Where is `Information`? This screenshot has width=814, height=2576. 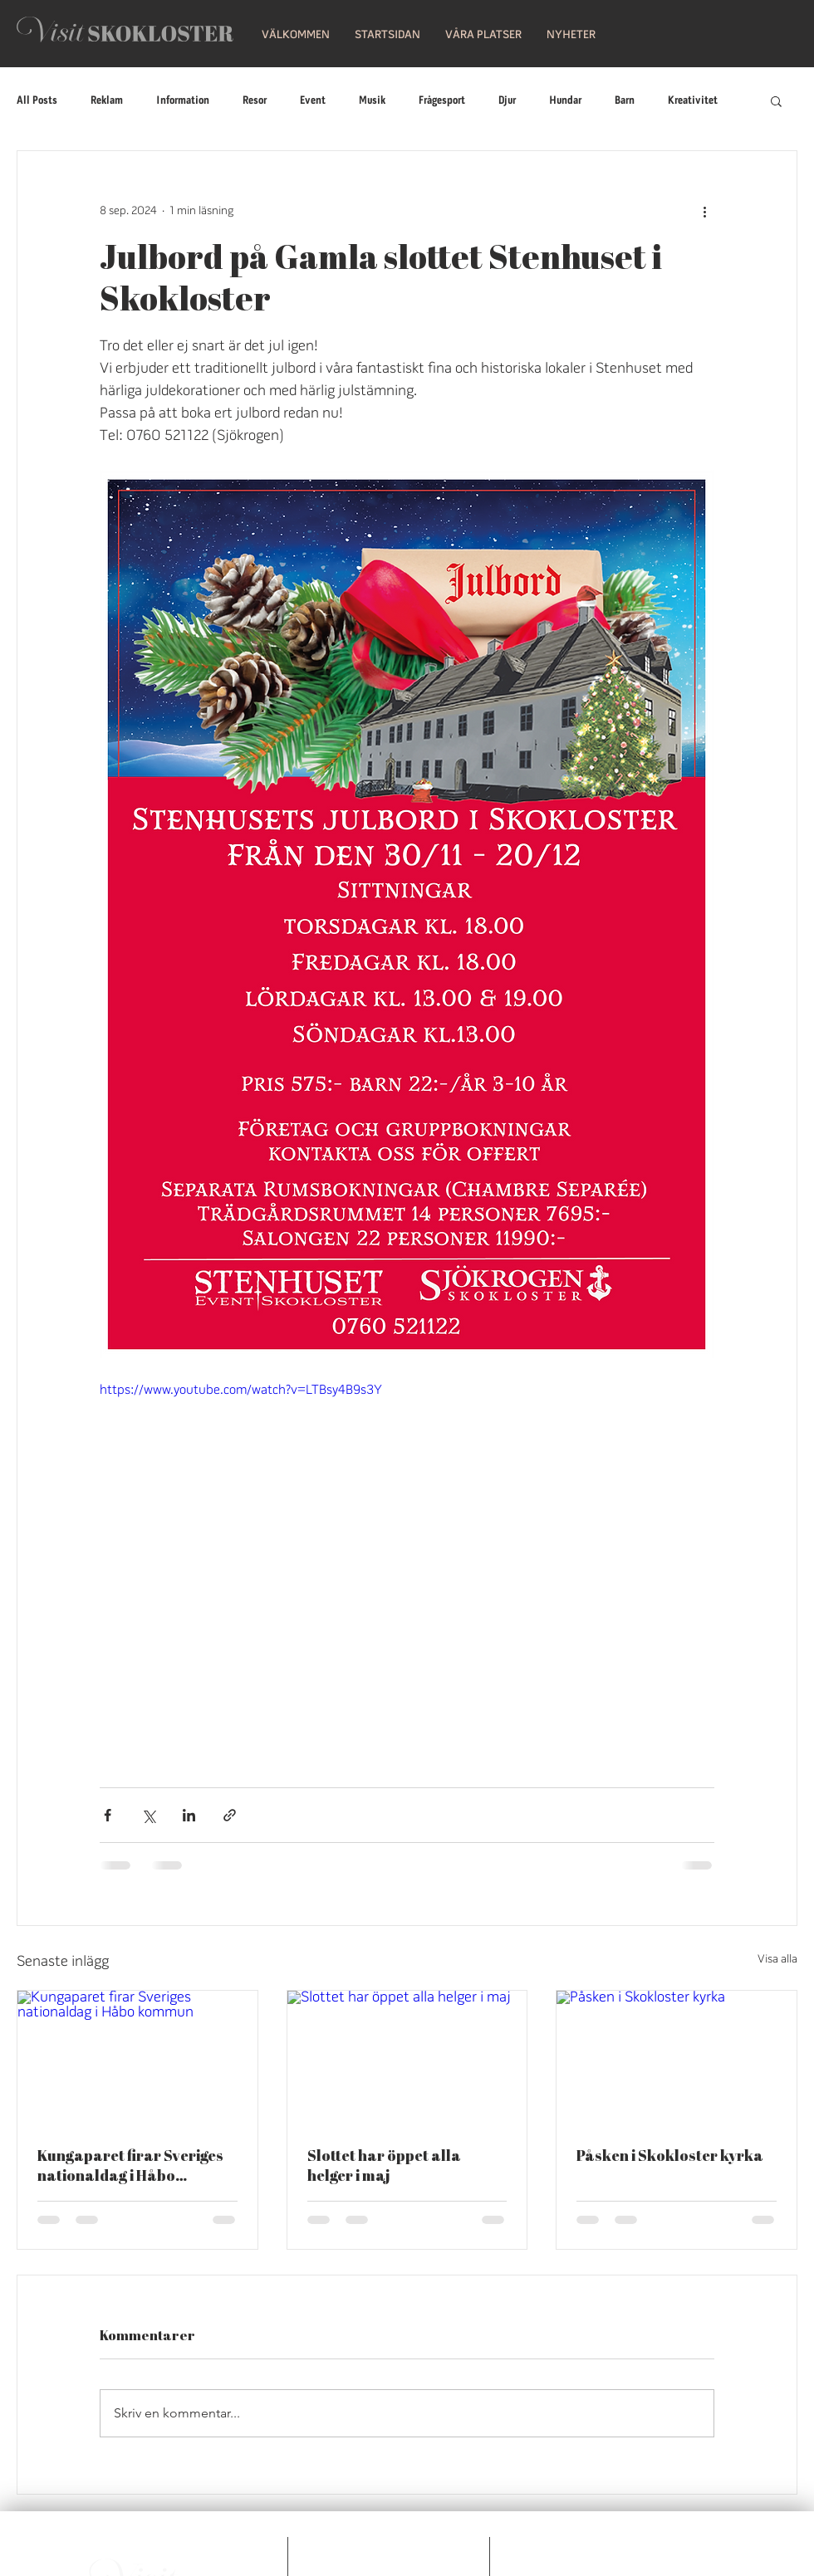
Information is located at coordinates (182, 100).